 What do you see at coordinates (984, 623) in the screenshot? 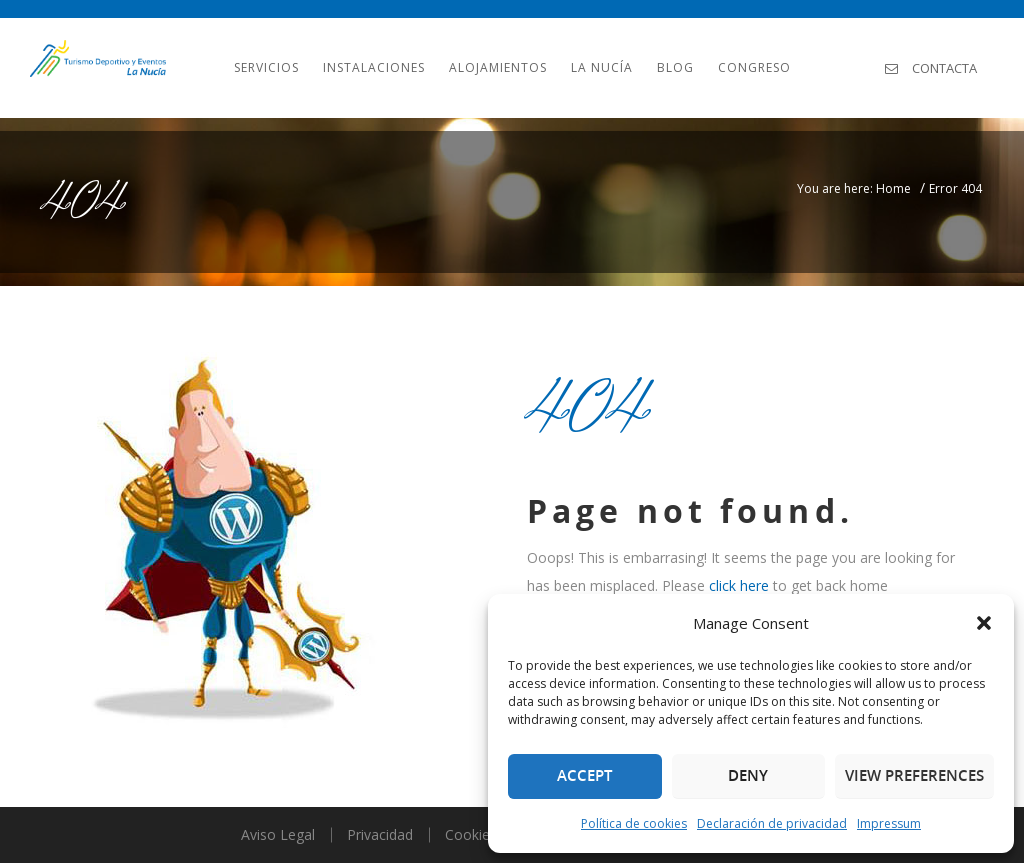
I see `[button]` at bounding box center [984, 623].